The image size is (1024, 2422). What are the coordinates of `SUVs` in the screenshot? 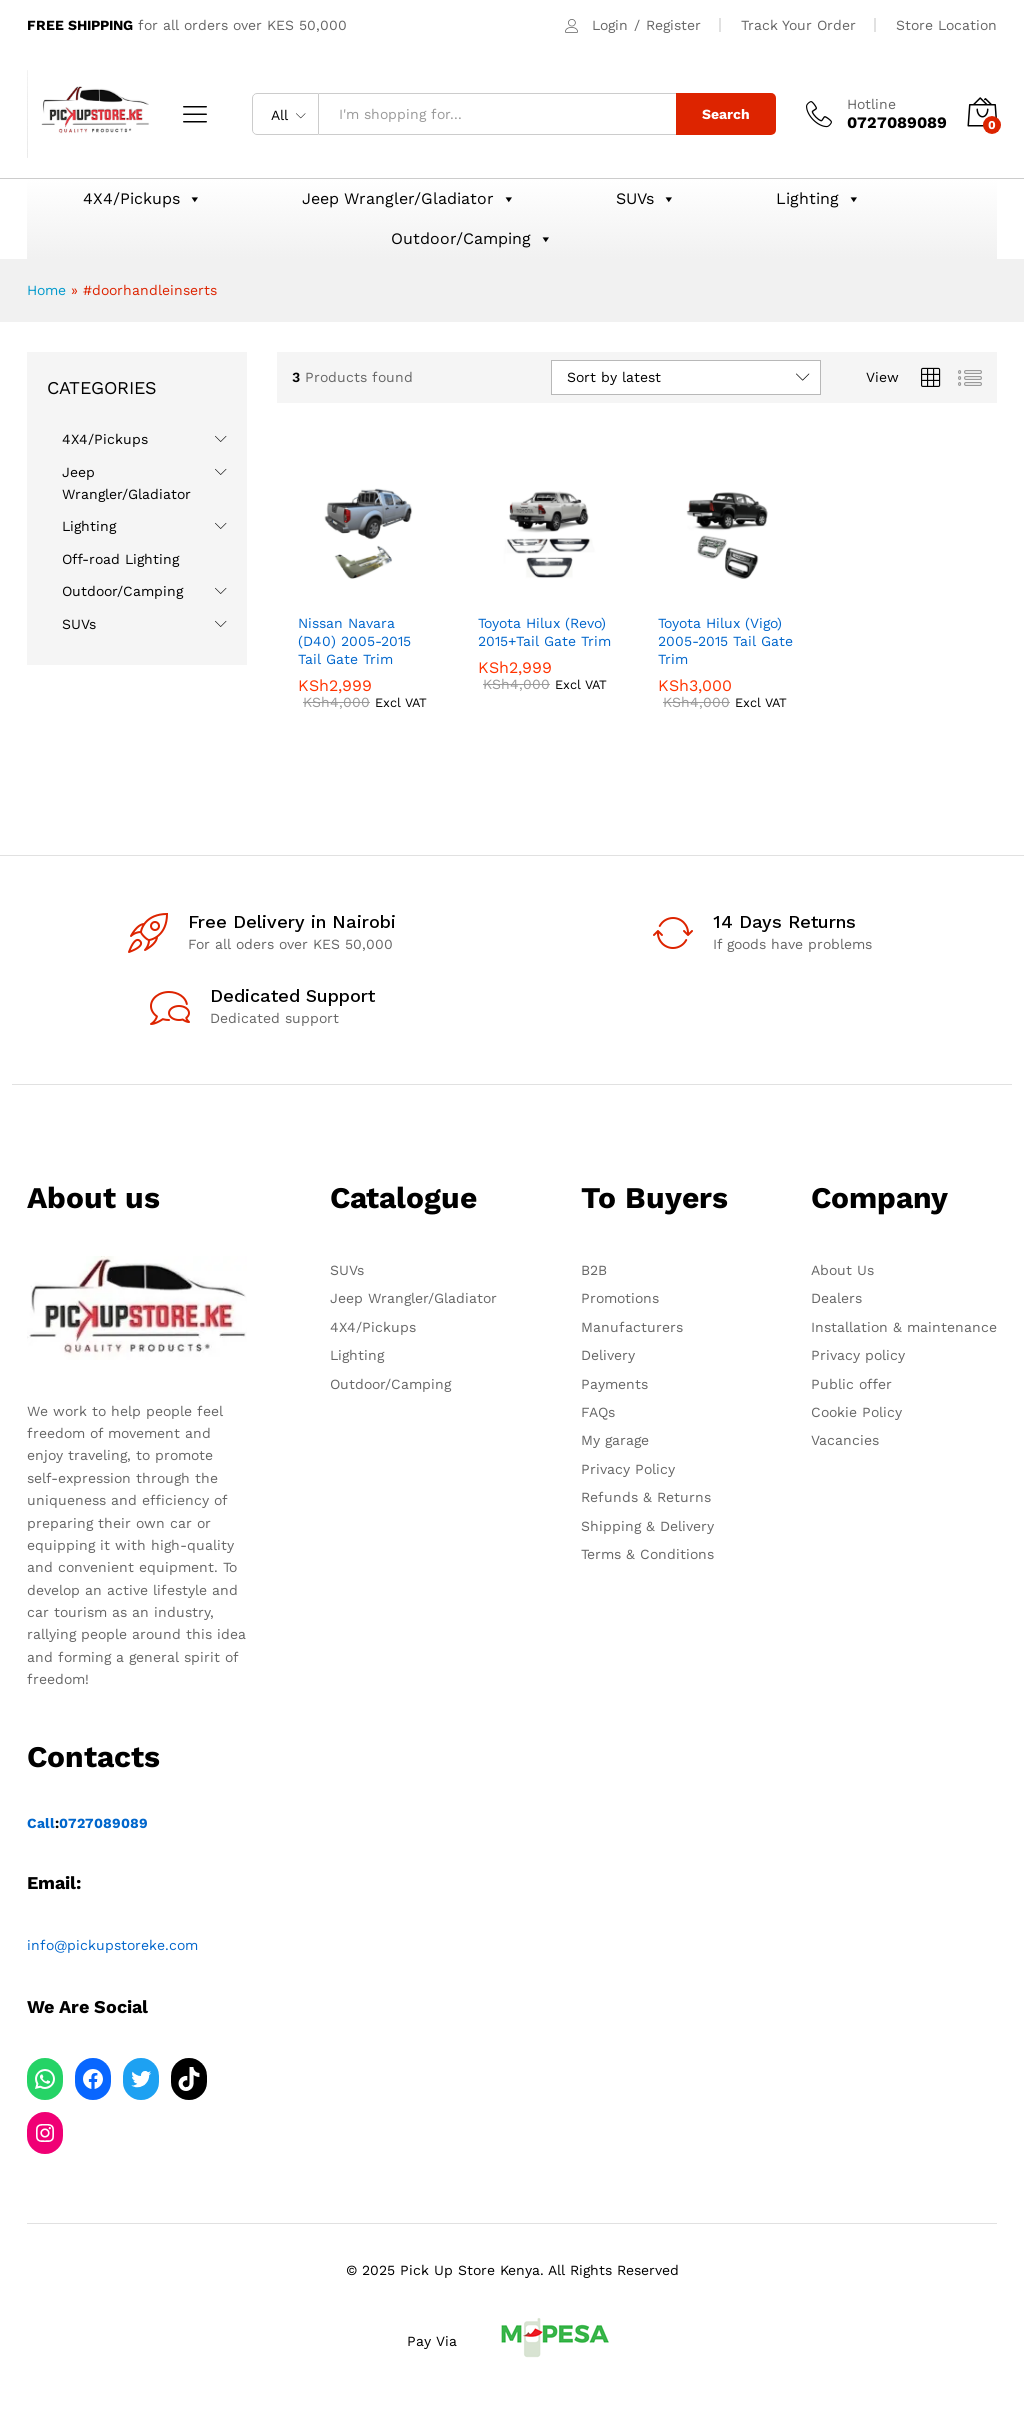 It's located at (646, 199).